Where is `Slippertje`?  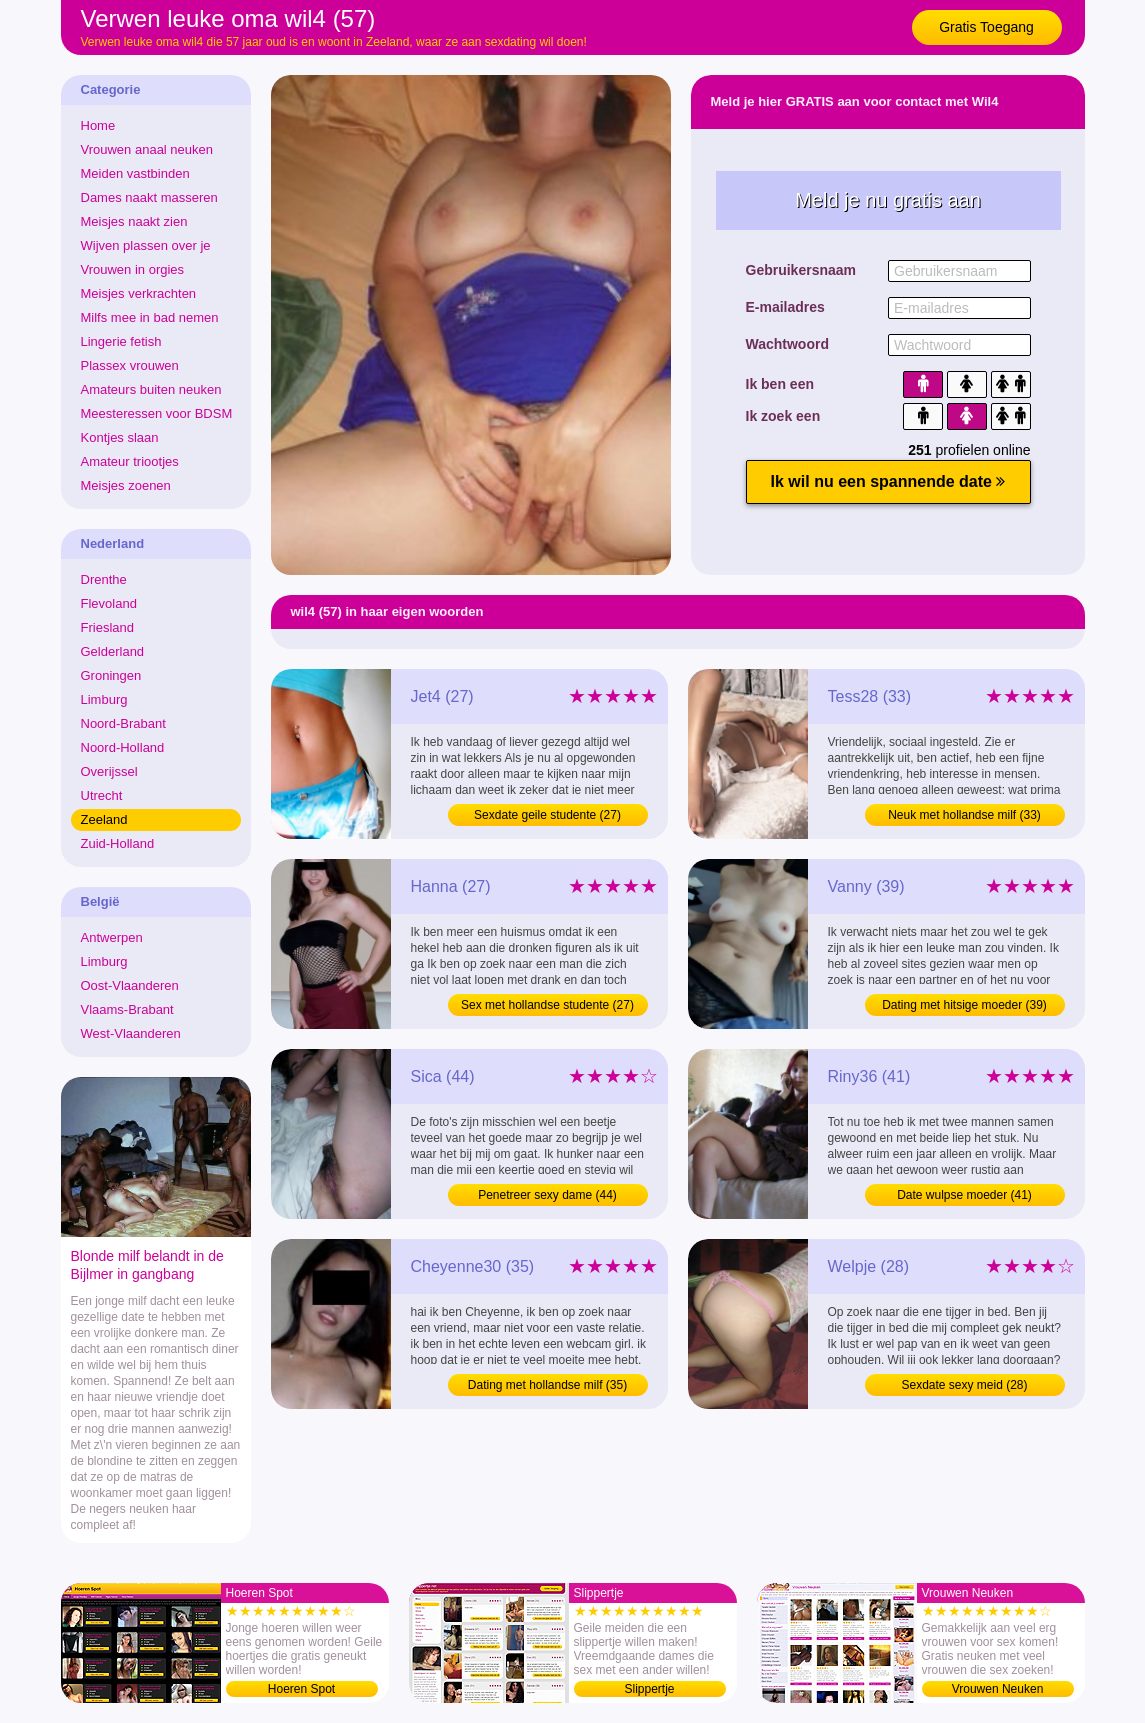 Slippertje is located at coordinates (649, 1689).